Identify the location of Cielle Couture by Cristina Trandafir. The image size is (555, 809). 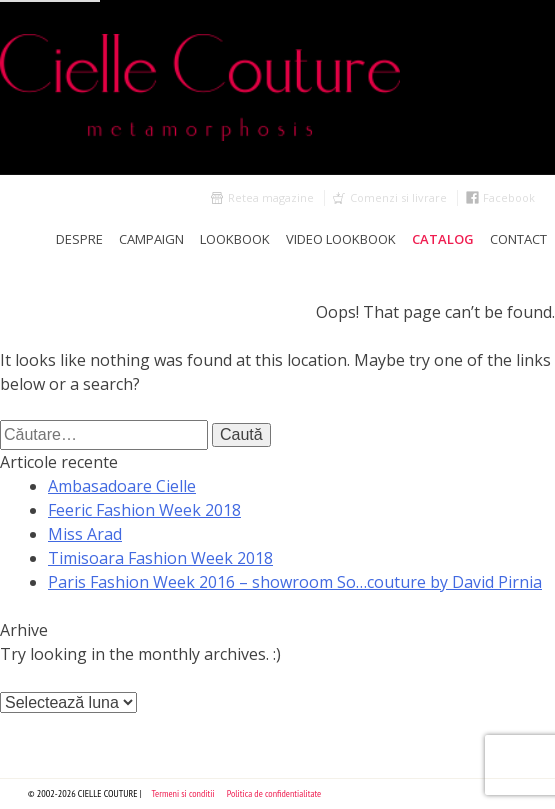
(277, 87).